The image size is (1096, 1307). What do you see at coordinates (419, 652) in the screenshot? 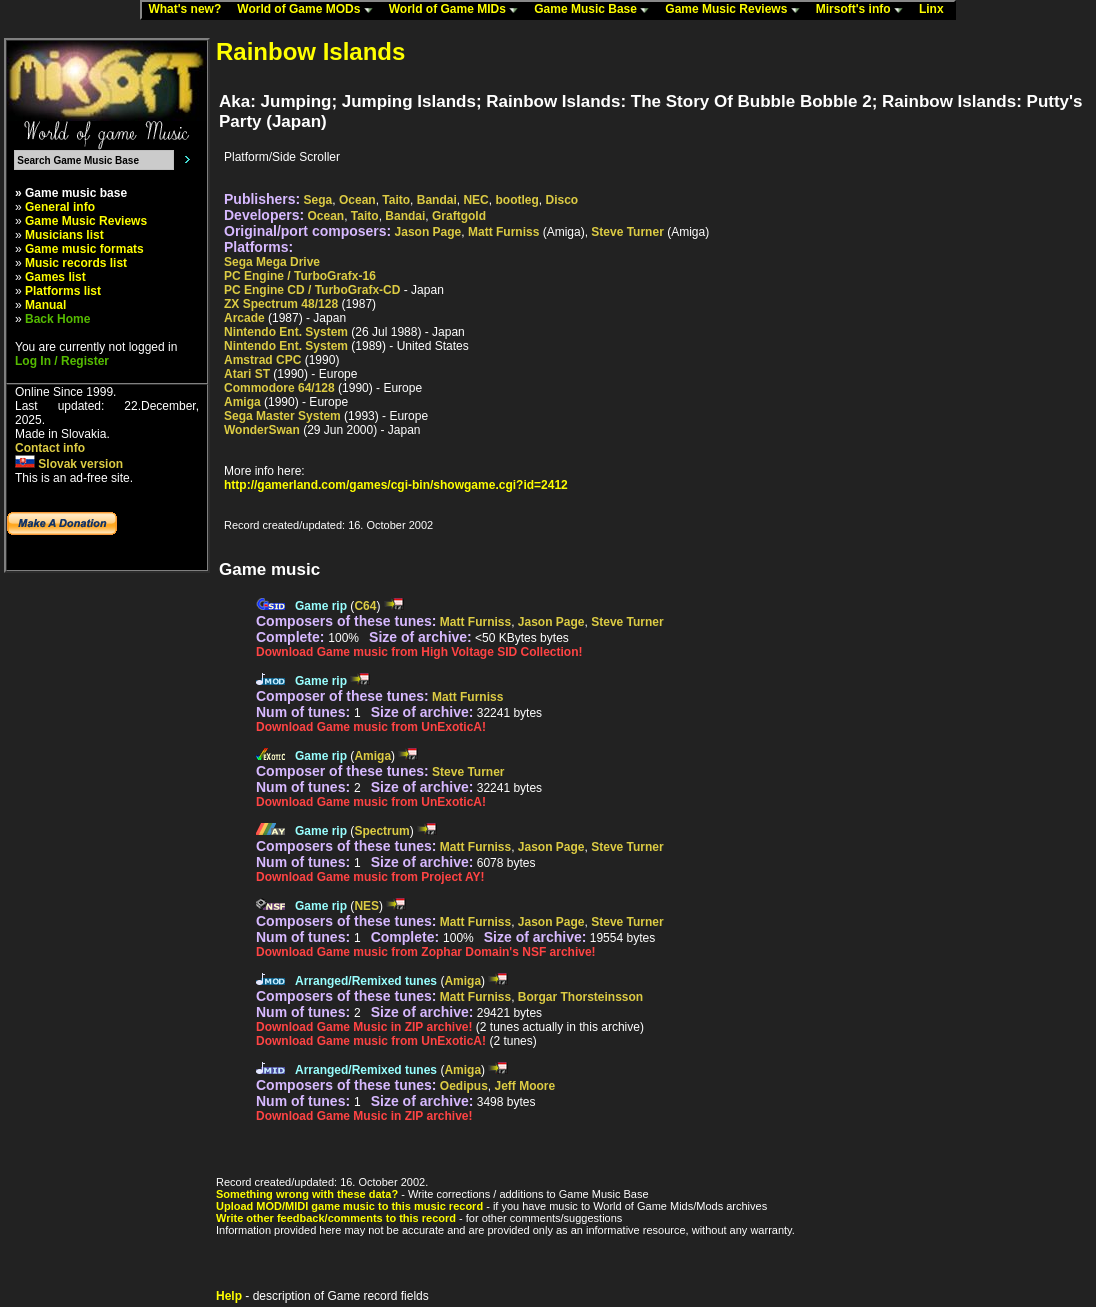
I see `Download Game music from High Voltage SID Collection!` at bounding box center [419, 652].